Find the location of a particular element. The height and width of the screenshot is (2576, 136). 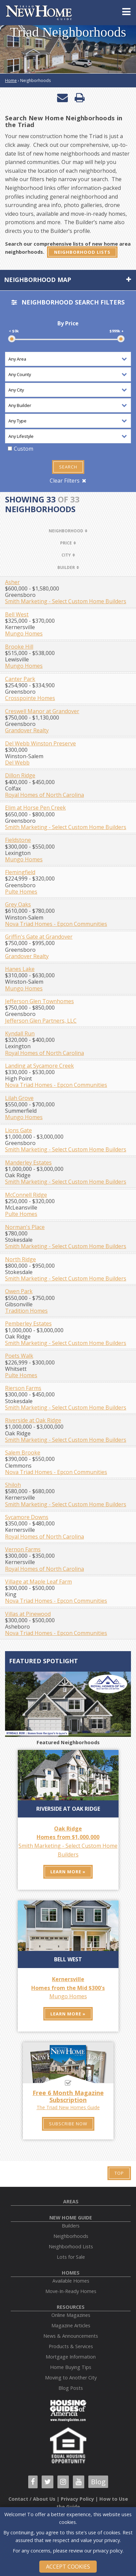

Royal Homes of North Carolina is located at coordinates (44, 795).